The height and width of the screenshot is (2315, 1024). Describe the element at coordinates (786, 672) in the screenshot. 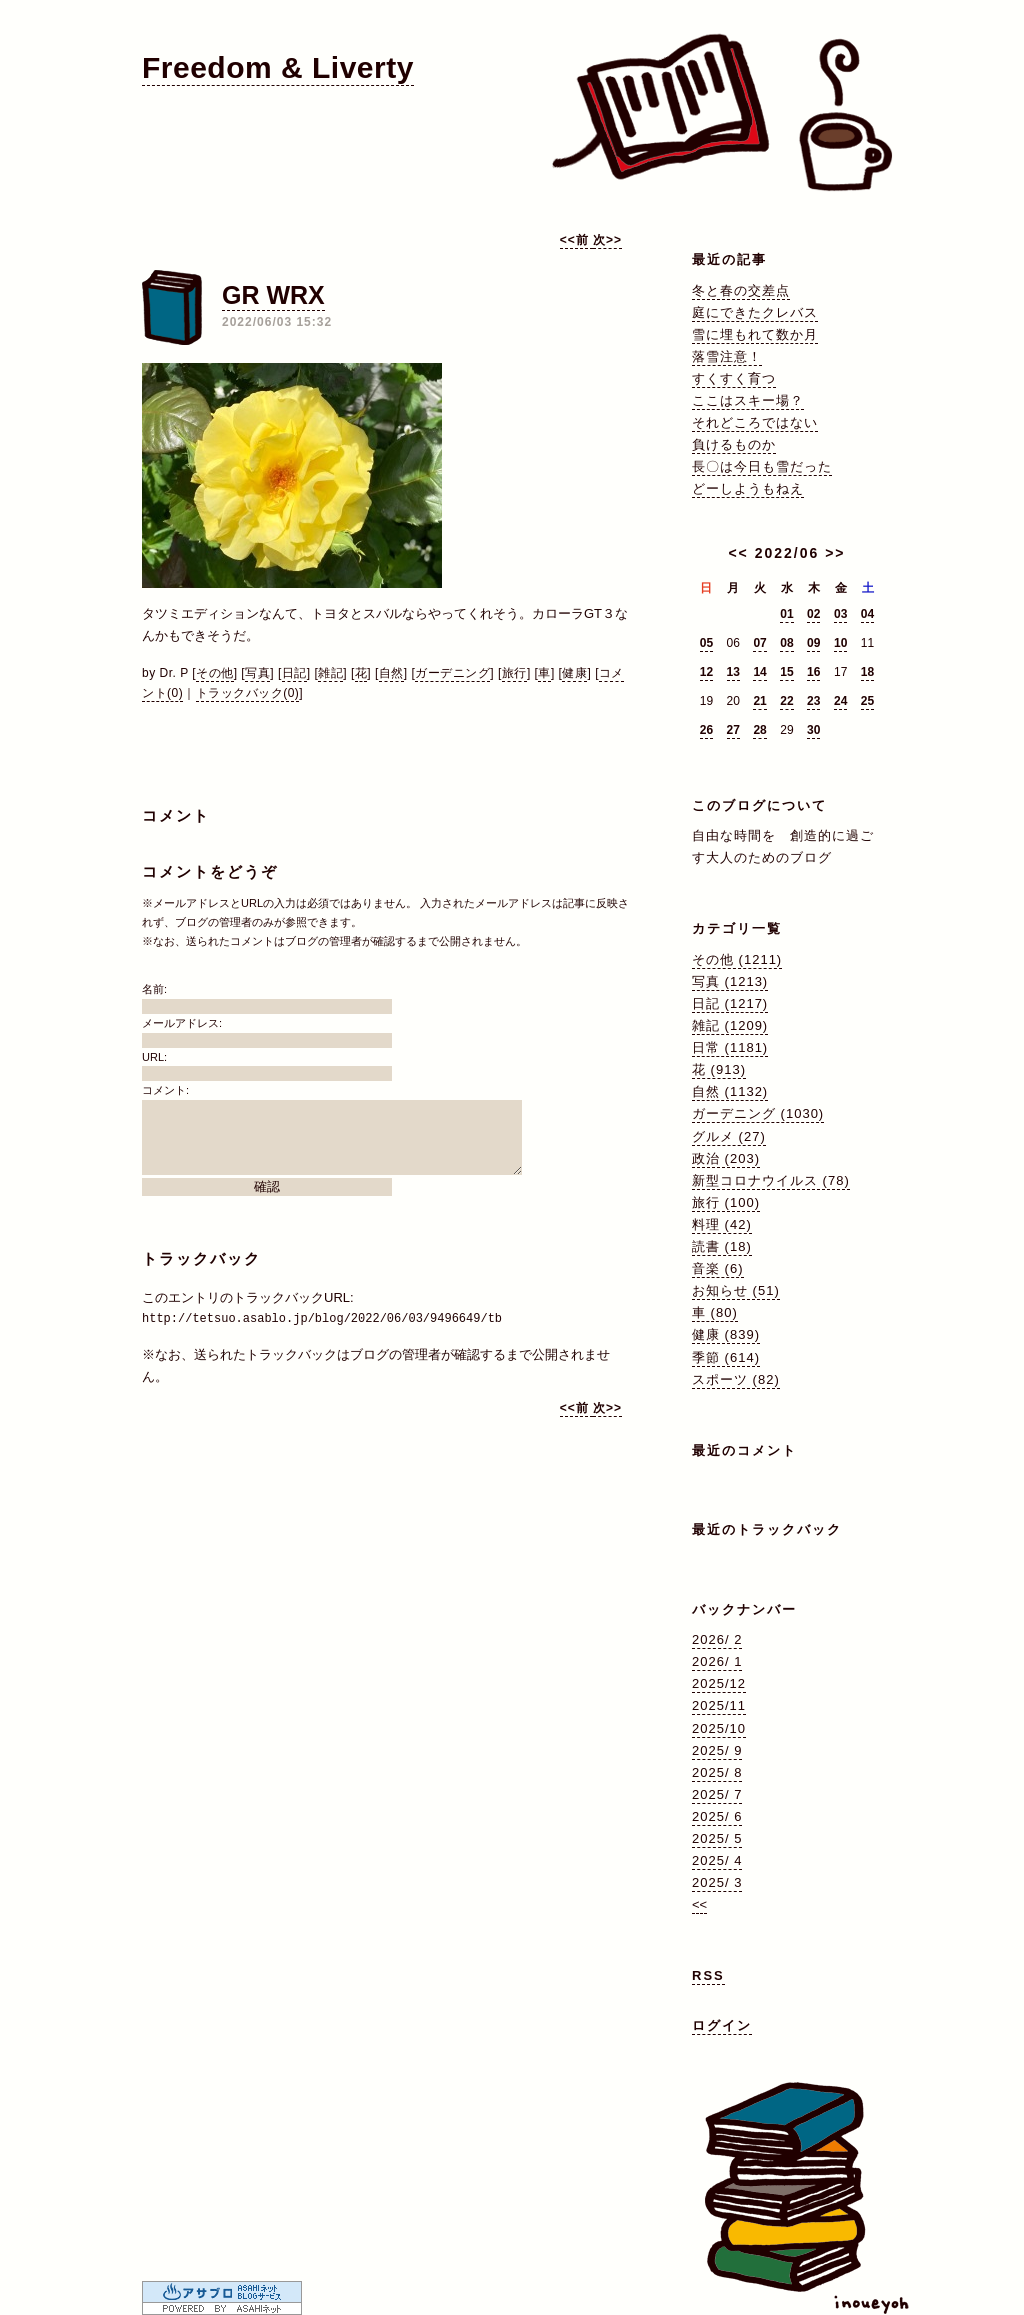

I see `15` at that location.